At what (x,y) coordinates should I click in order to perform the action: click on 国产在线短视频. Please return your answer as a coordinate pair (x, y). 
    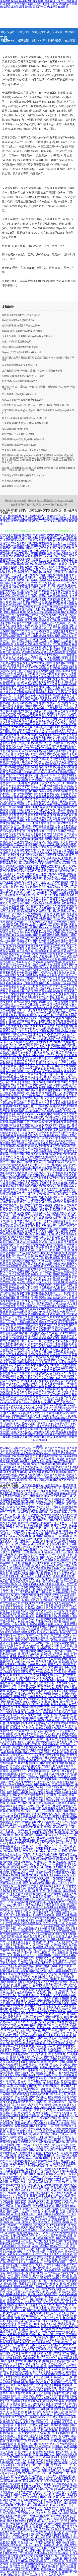
    Looking at the image, I should click on (18, 737).